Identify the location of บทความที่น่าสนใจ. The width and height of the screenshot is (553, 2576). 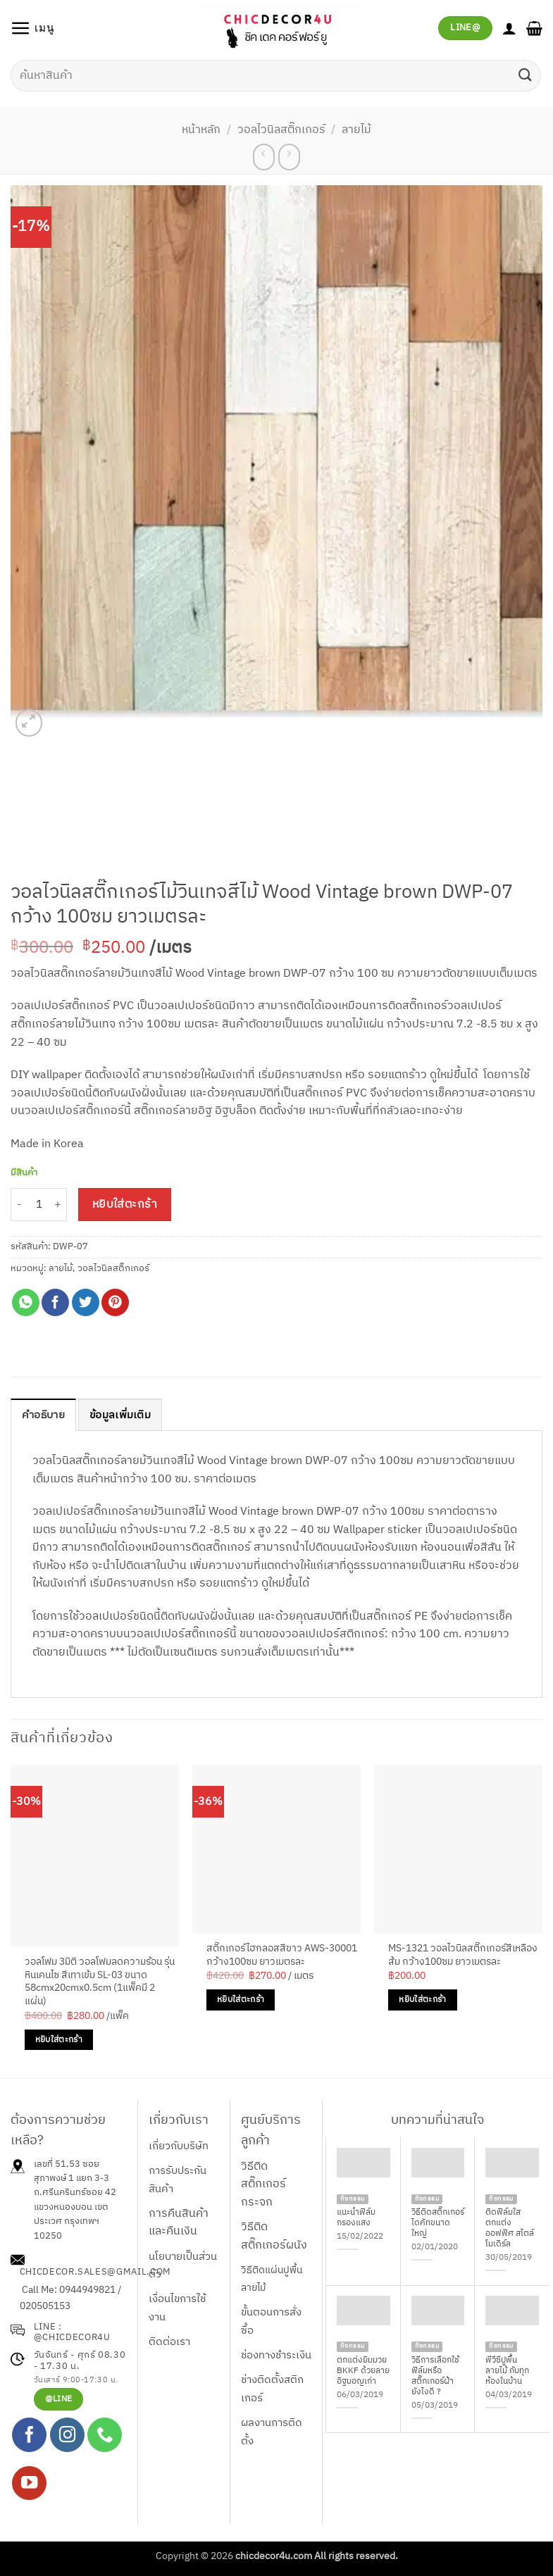
(437, 2121).